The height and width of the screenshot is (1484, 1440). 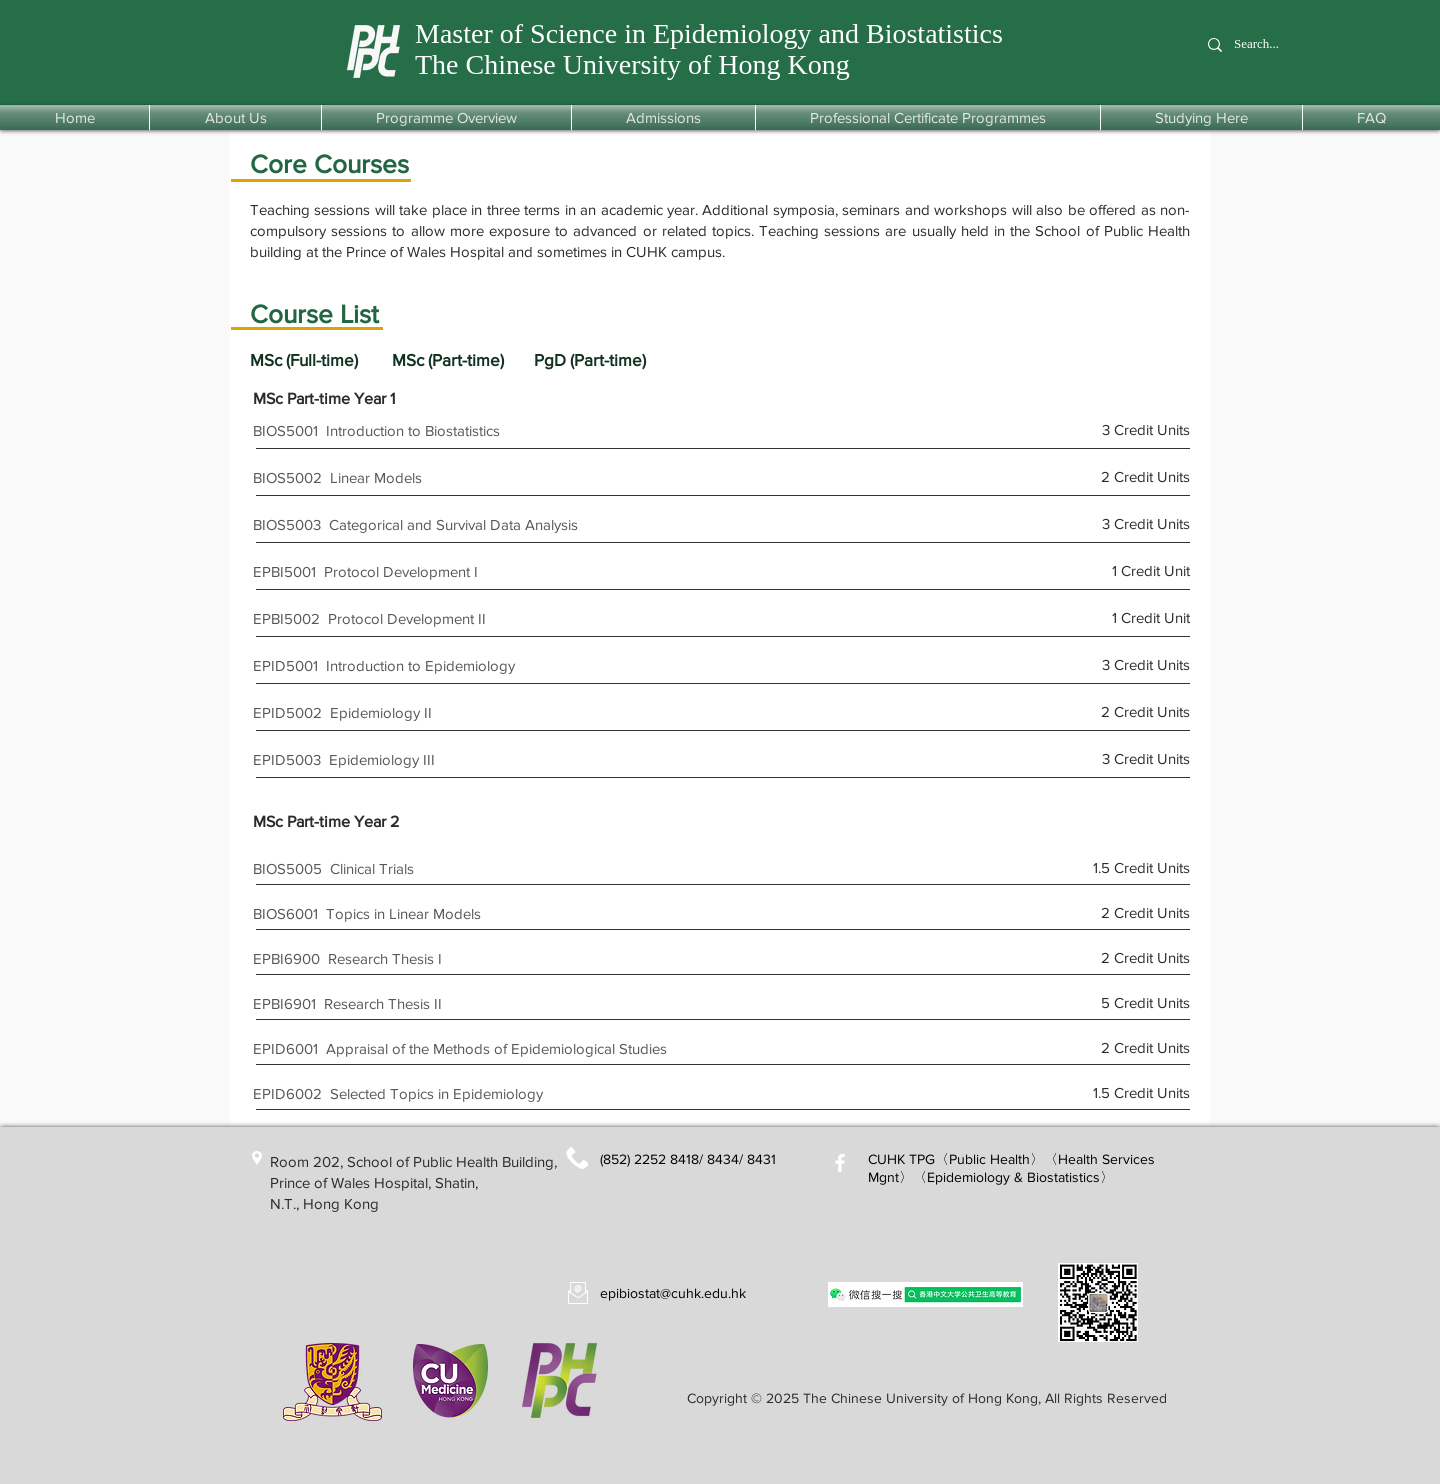 I want to click on [White Facebook Icon], so click(x=840, y=1163).